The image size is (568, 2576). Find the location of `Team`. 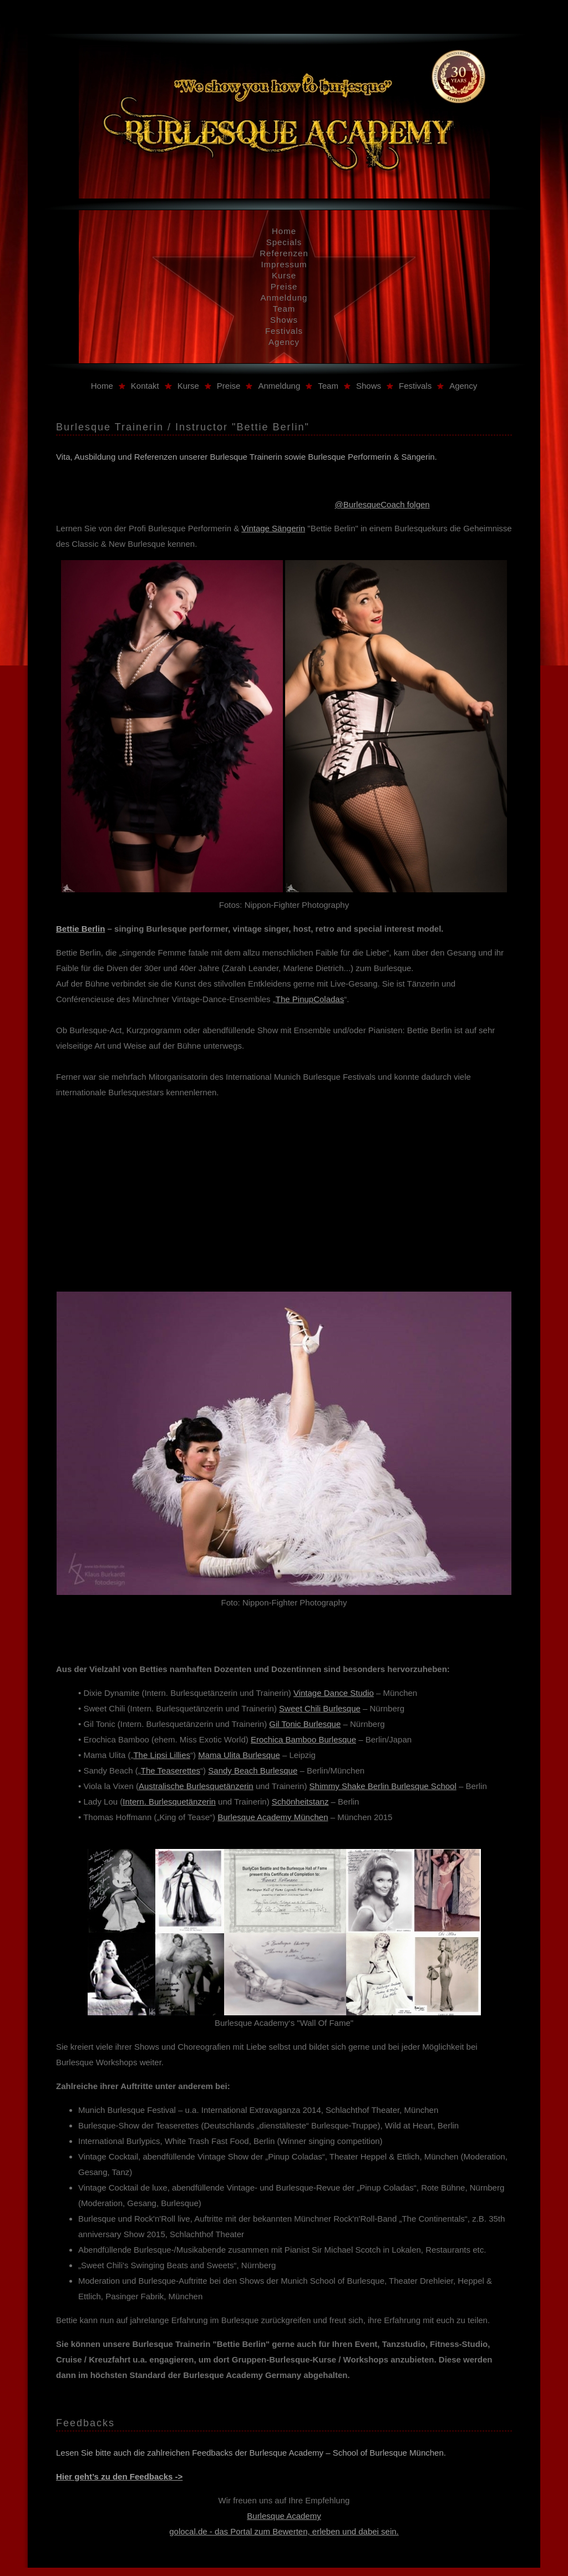

Team is located at coordinates (284, 308).